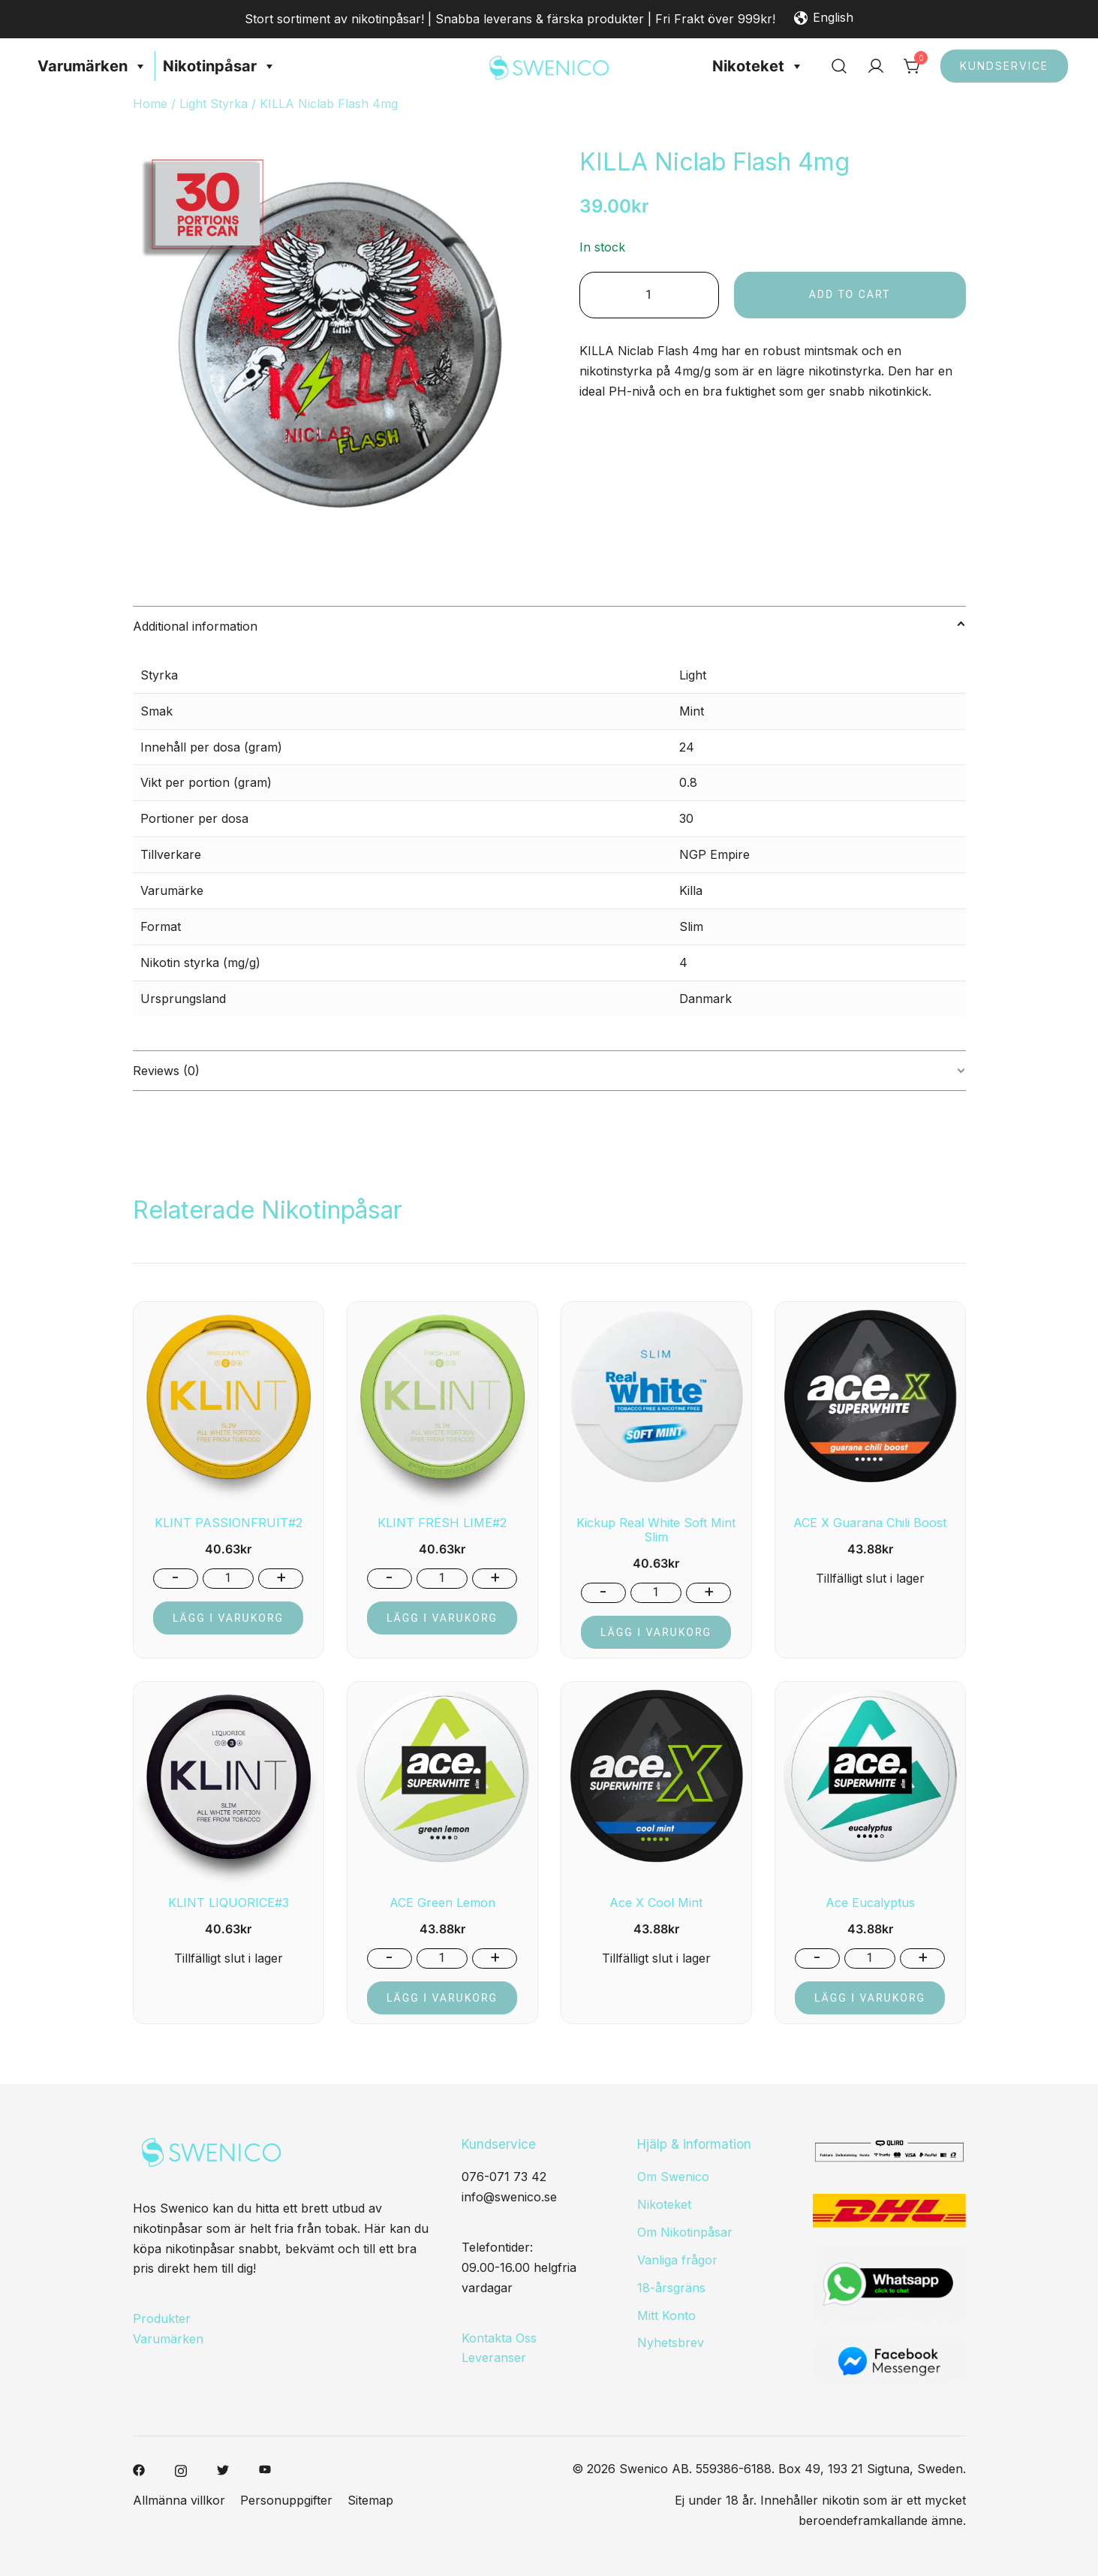 The height and width of the screenshot is (2576, 1098). What do you see at coordinates (494, 2357) in the screenshot?
I see `Leveranser` at bounding box center [494, 2357].